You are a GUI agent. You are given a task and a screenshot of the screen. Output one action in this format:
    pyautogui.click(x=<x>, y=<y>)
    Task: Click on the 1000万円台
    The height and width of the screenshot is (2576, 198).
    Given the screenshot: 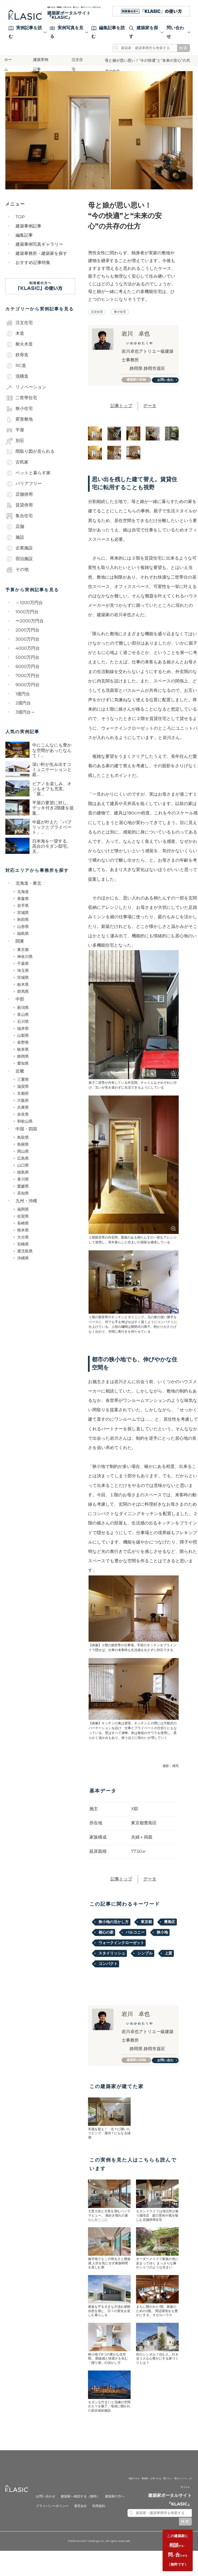 What is the action you would take?
    pyautogui.click(x=27, y=620)
    